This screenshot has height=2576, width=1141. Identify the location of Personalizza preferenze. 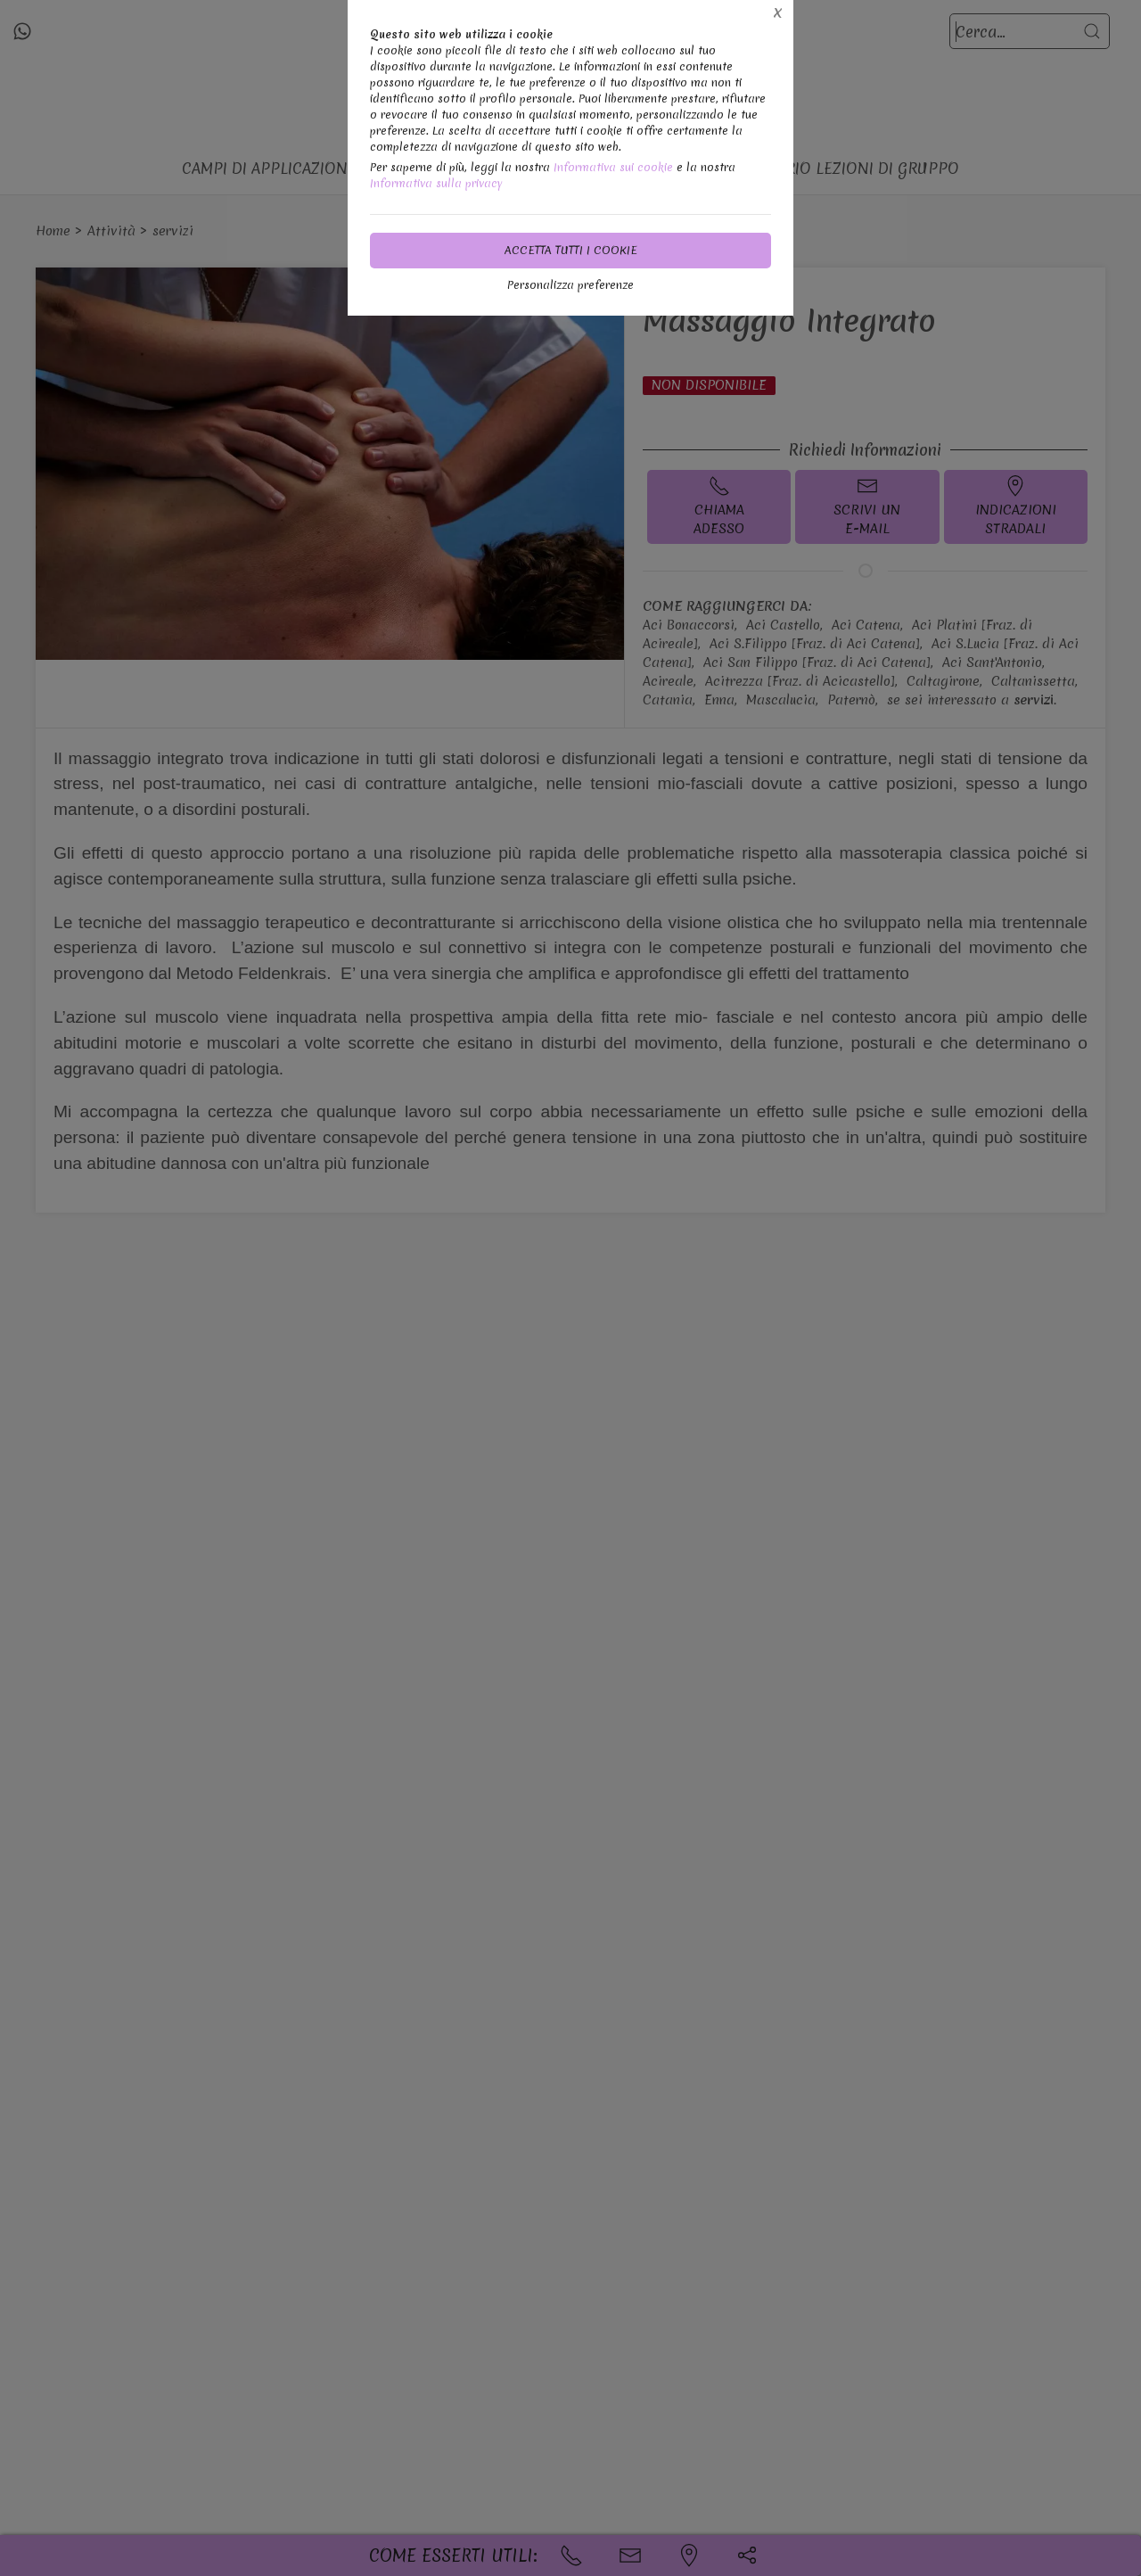
(570, 284).